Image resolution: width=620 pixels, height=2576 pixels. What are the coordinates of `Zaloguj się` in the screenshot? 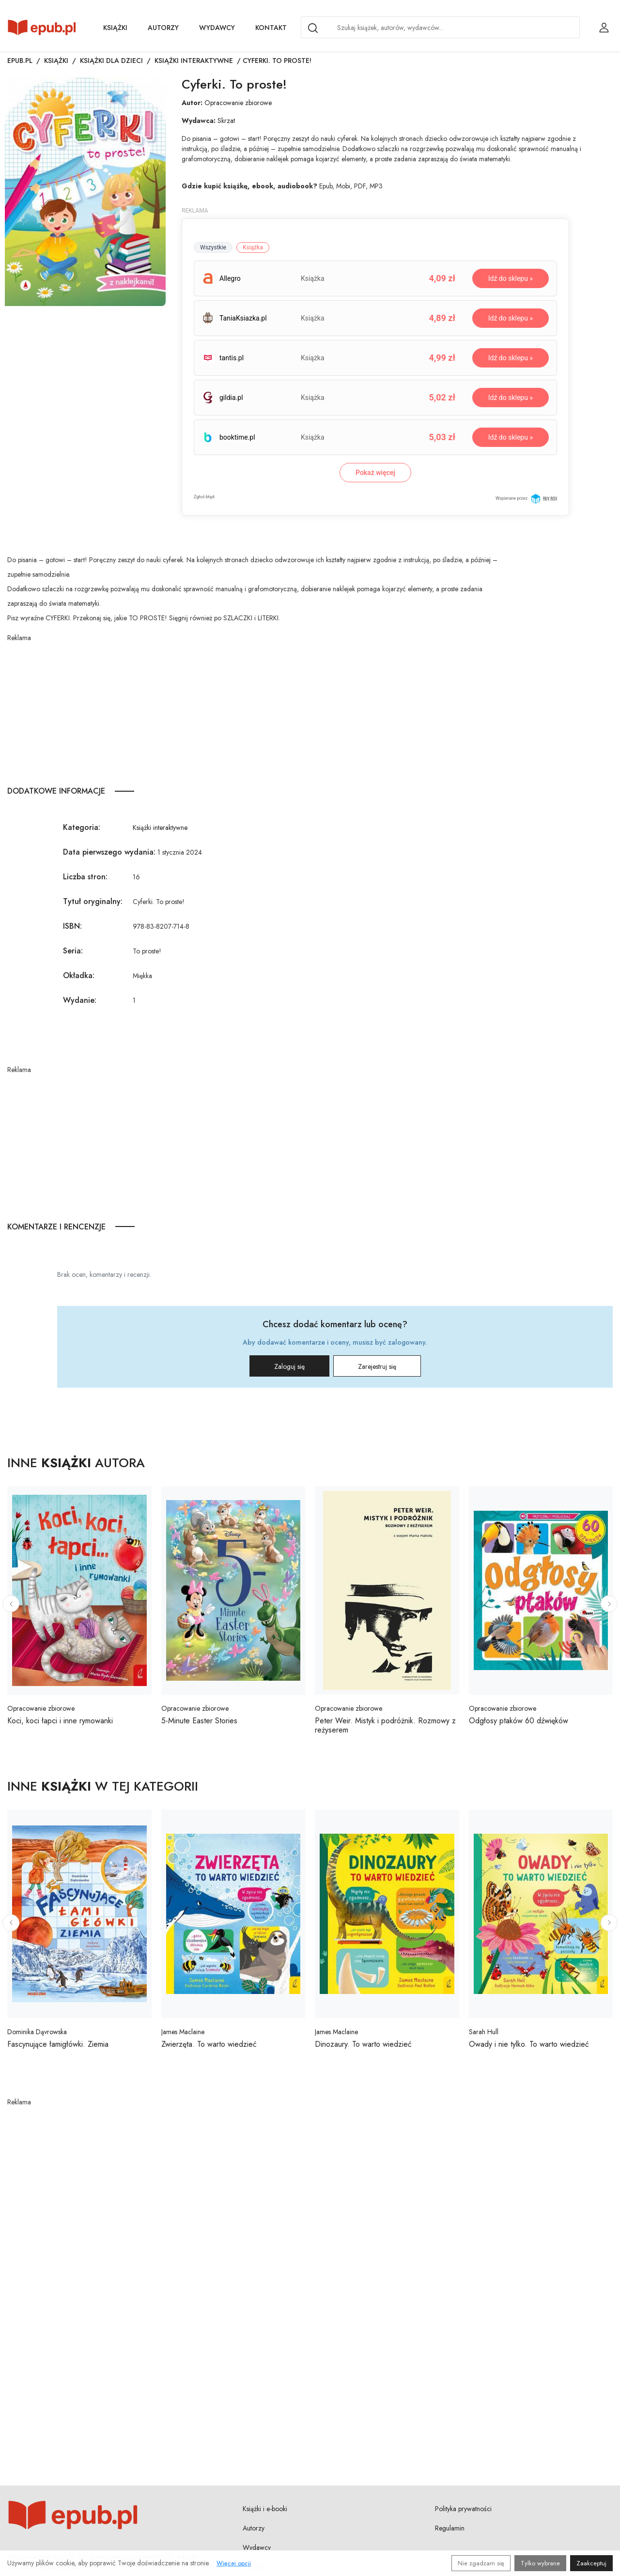 It's located at (289, 1366).